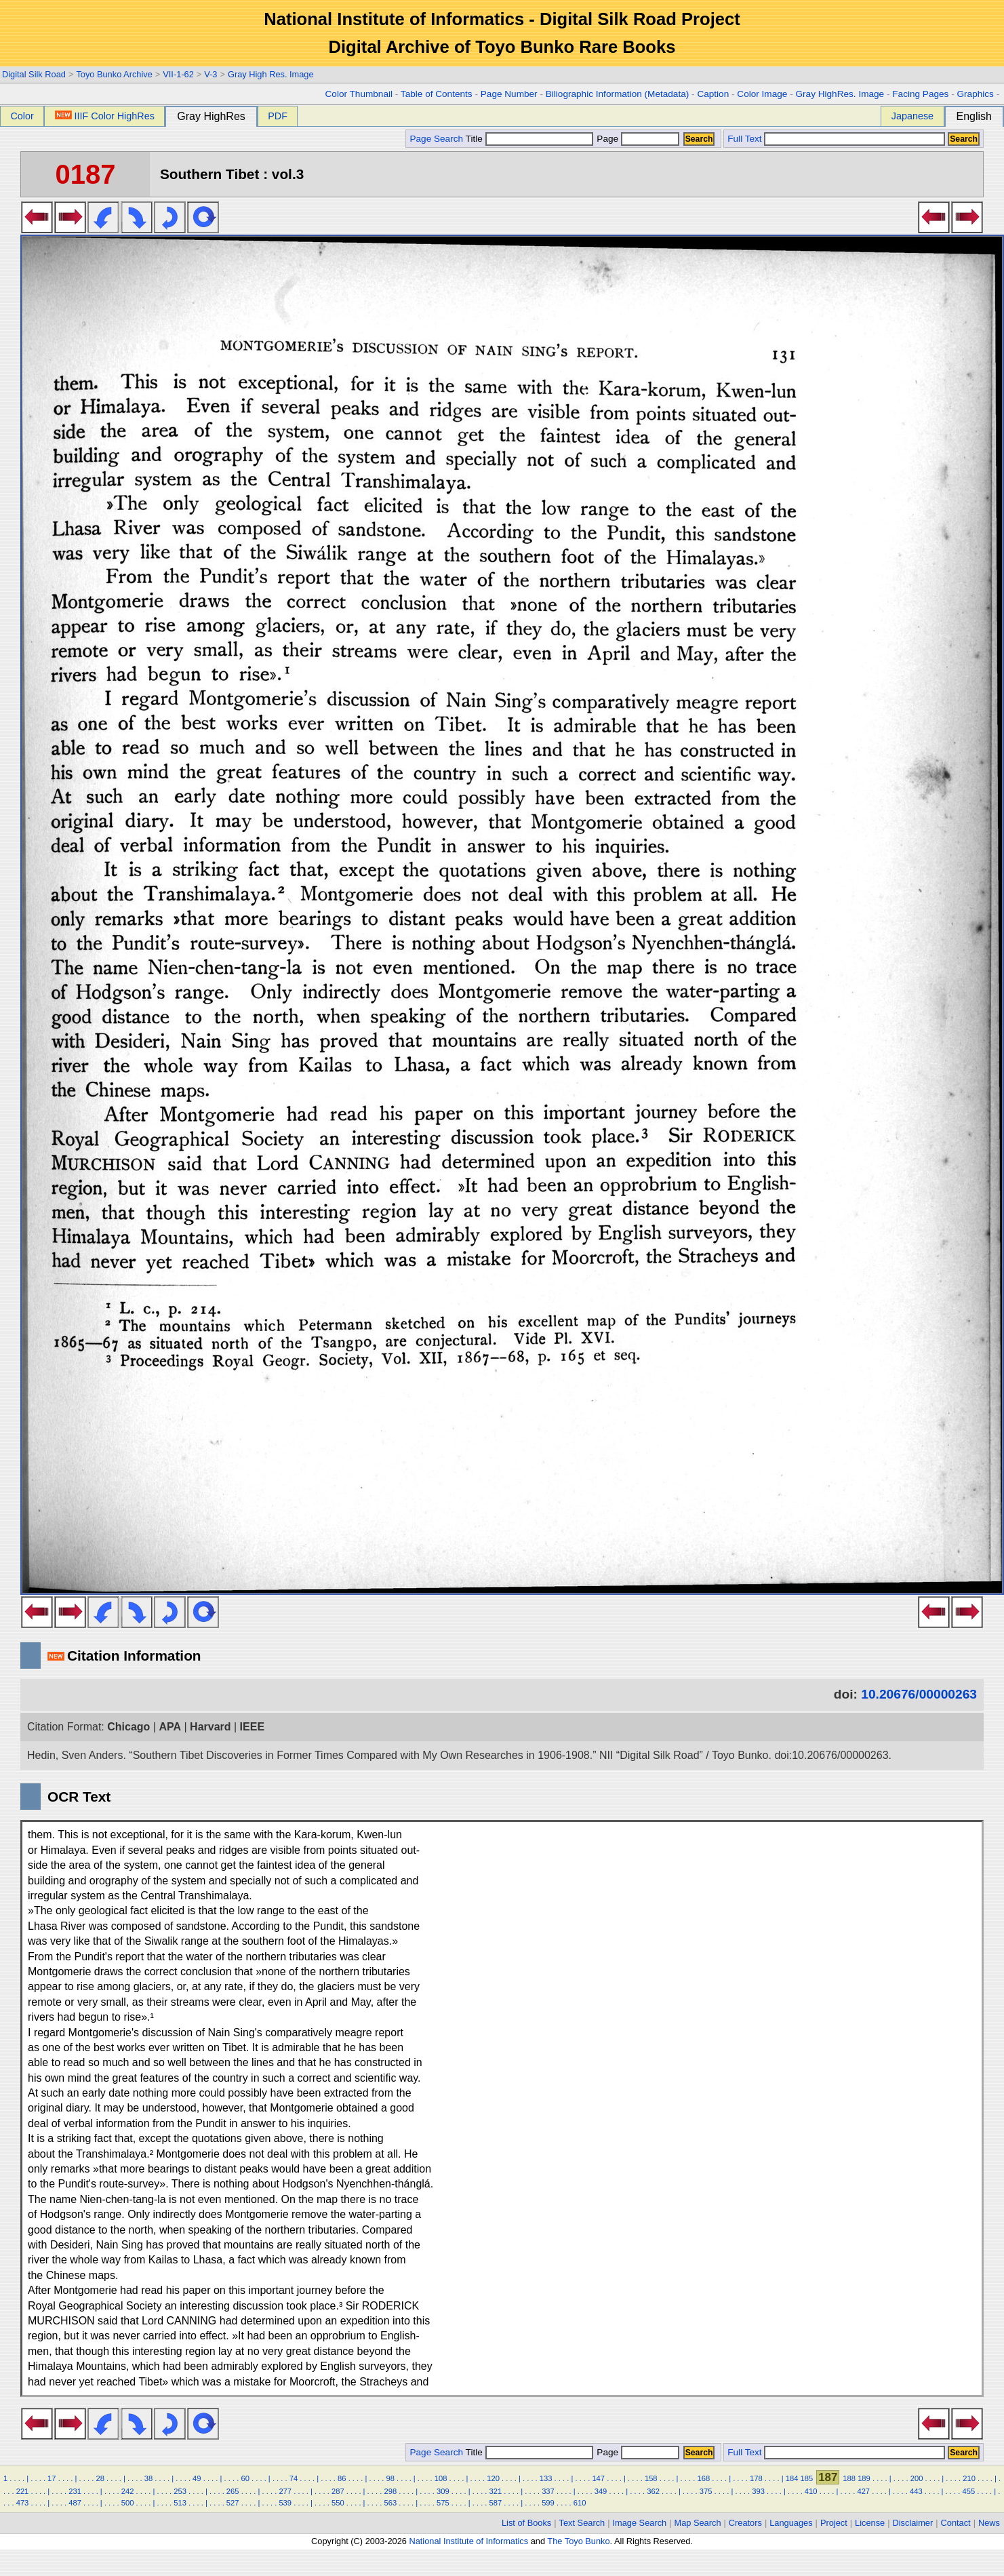 The height and width of the screenshot is (2576, 1004). What do you see at coordinates (546, 2478) in the screenshot?
I see `133` at bounding box center [546, 2478].